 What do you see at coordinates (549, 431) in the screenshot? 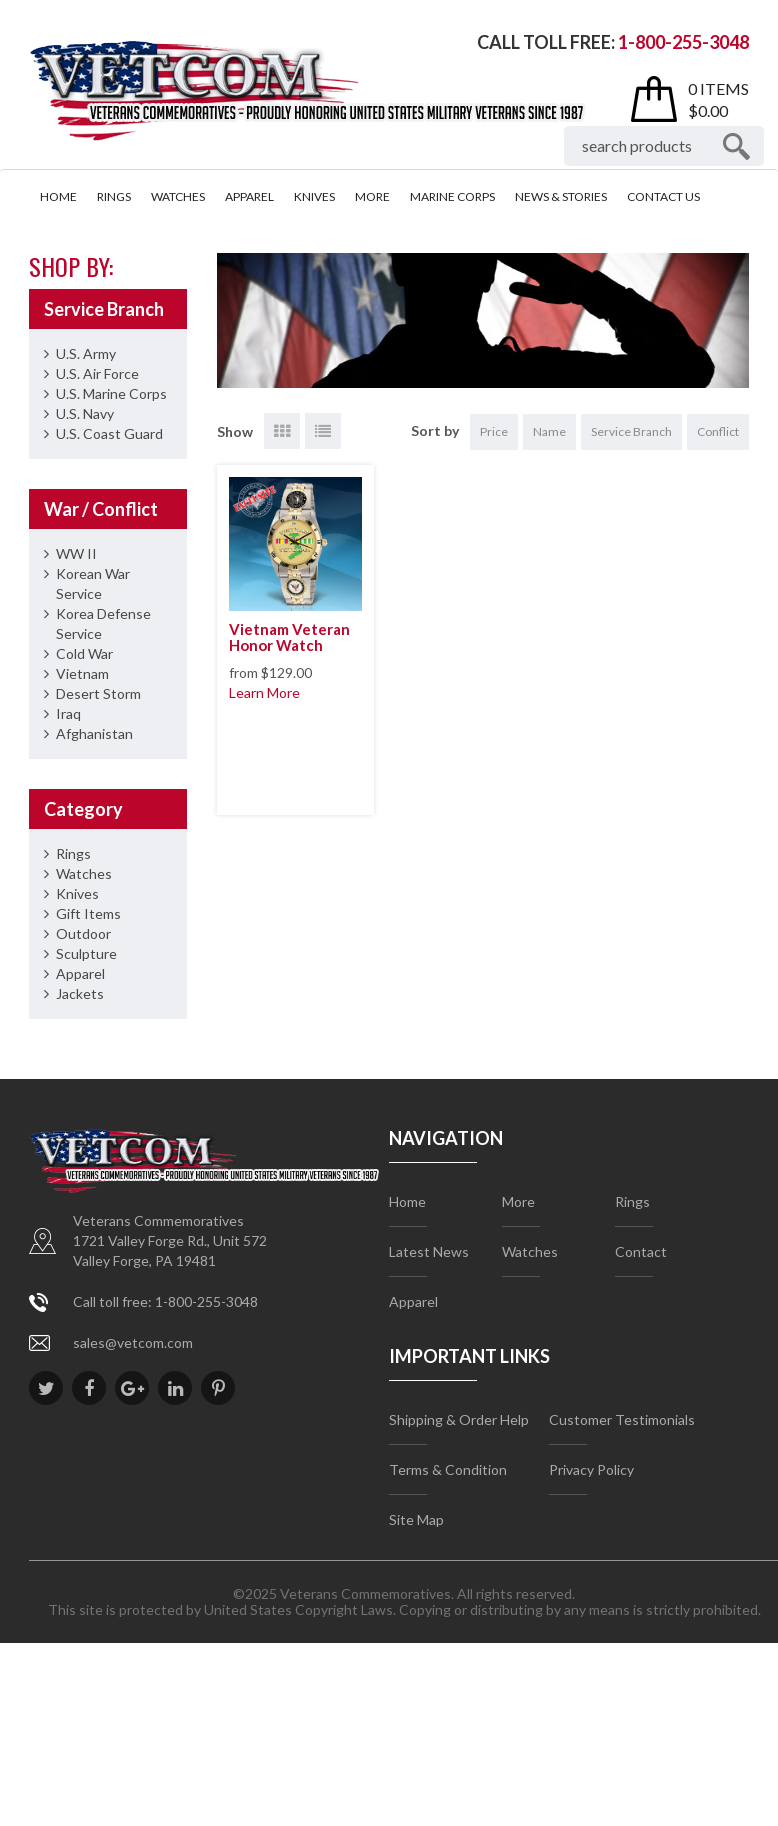
I see `Name` at bounding box center [549, 431].